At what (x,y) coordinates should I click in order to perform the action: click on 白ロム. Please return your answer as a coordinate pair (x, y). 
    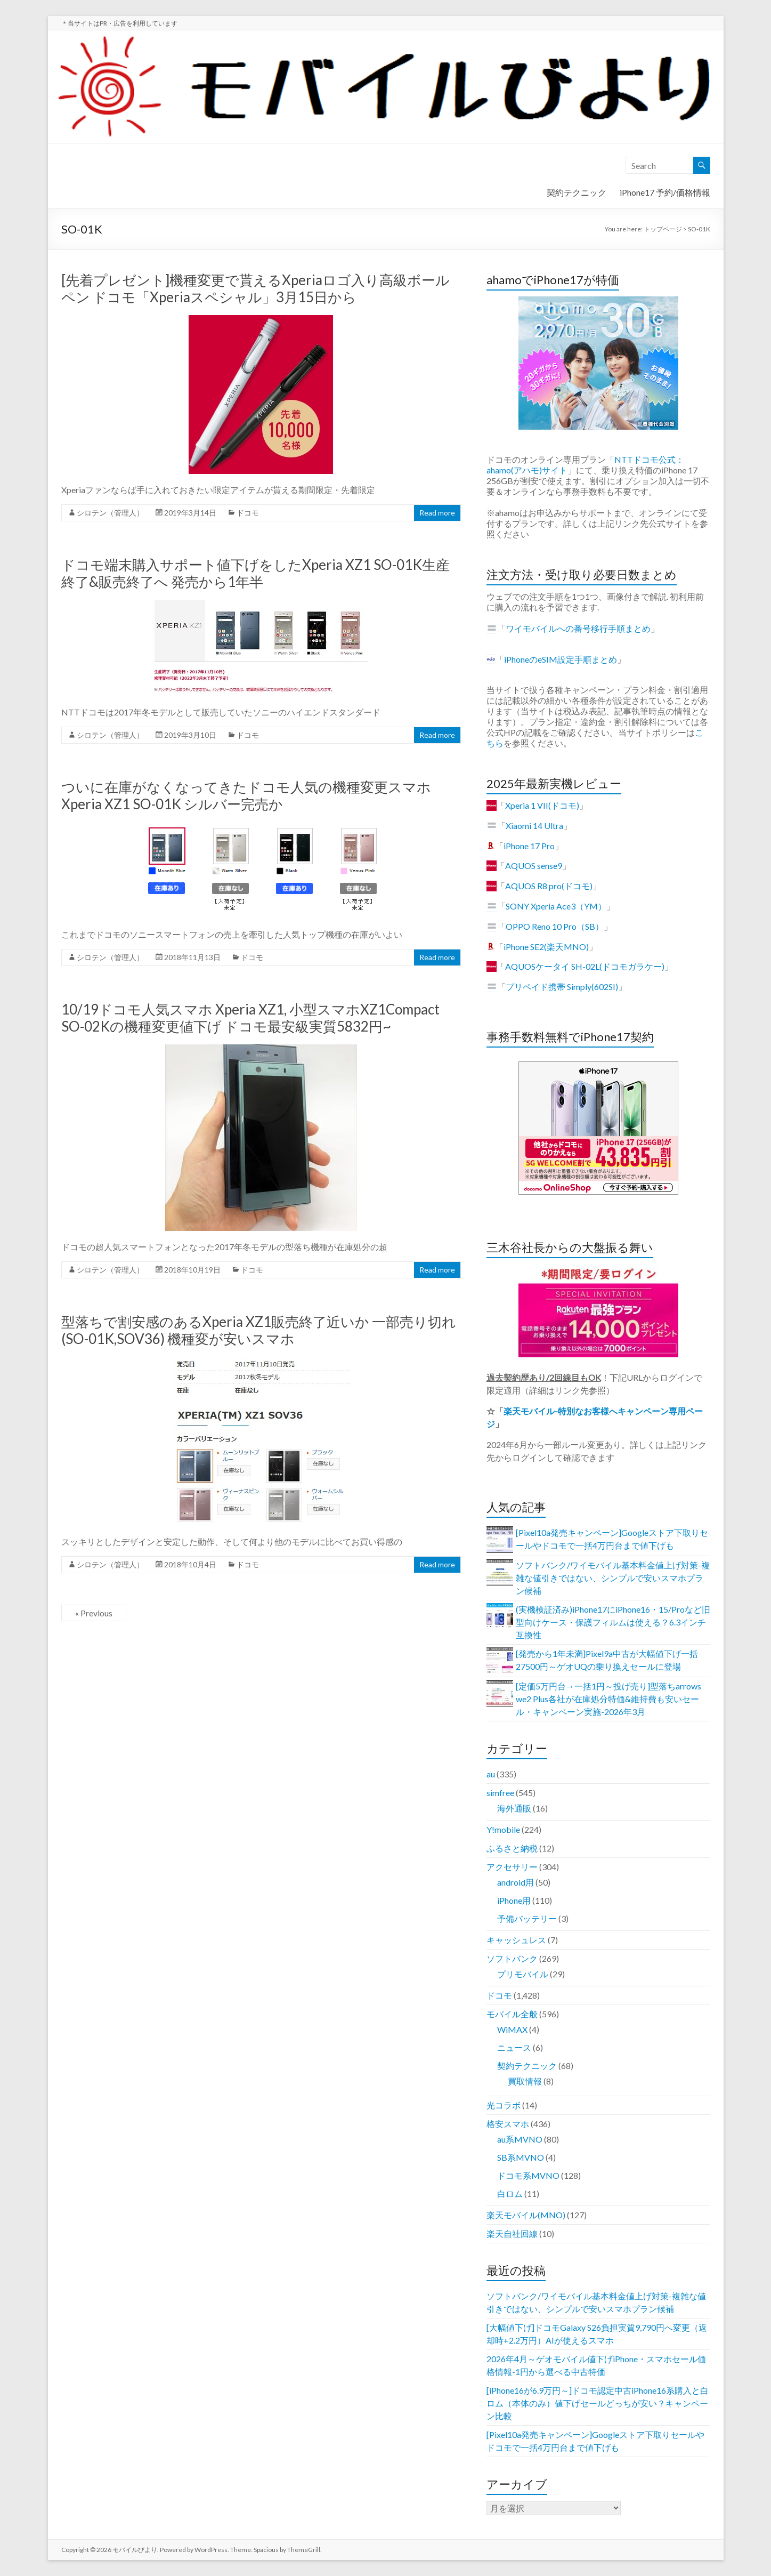
    Looking at the image, I should click on (510, 2193).